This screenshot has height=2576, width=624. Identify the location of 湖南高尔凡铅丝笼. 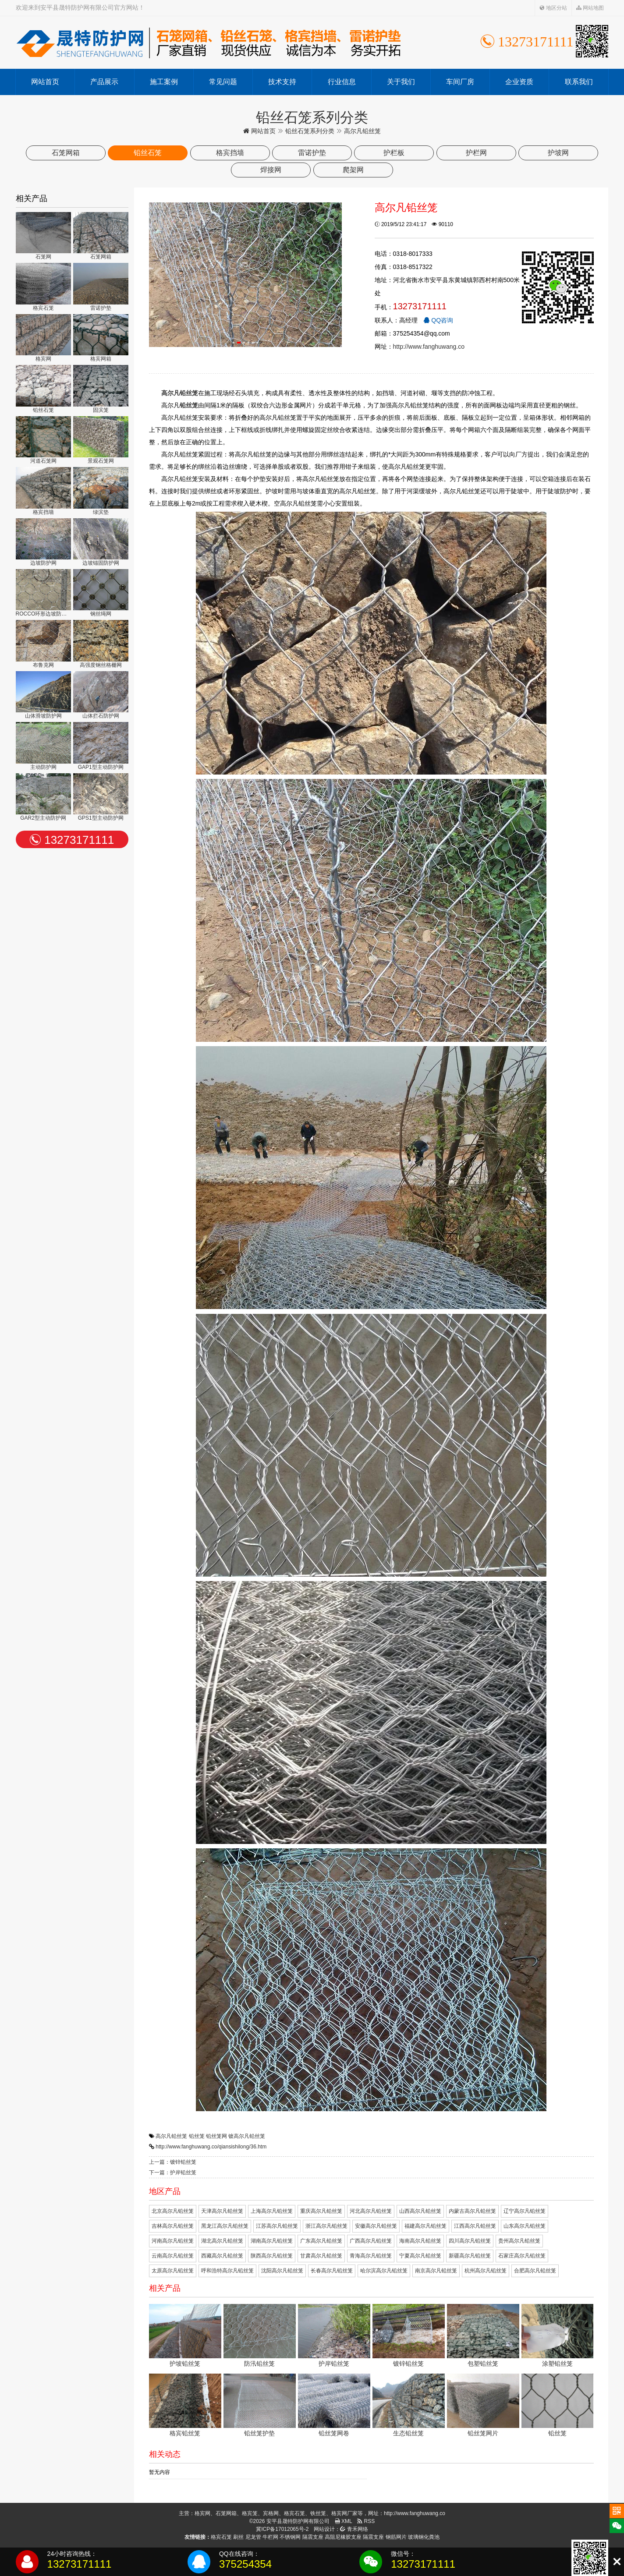
(272, 2241).